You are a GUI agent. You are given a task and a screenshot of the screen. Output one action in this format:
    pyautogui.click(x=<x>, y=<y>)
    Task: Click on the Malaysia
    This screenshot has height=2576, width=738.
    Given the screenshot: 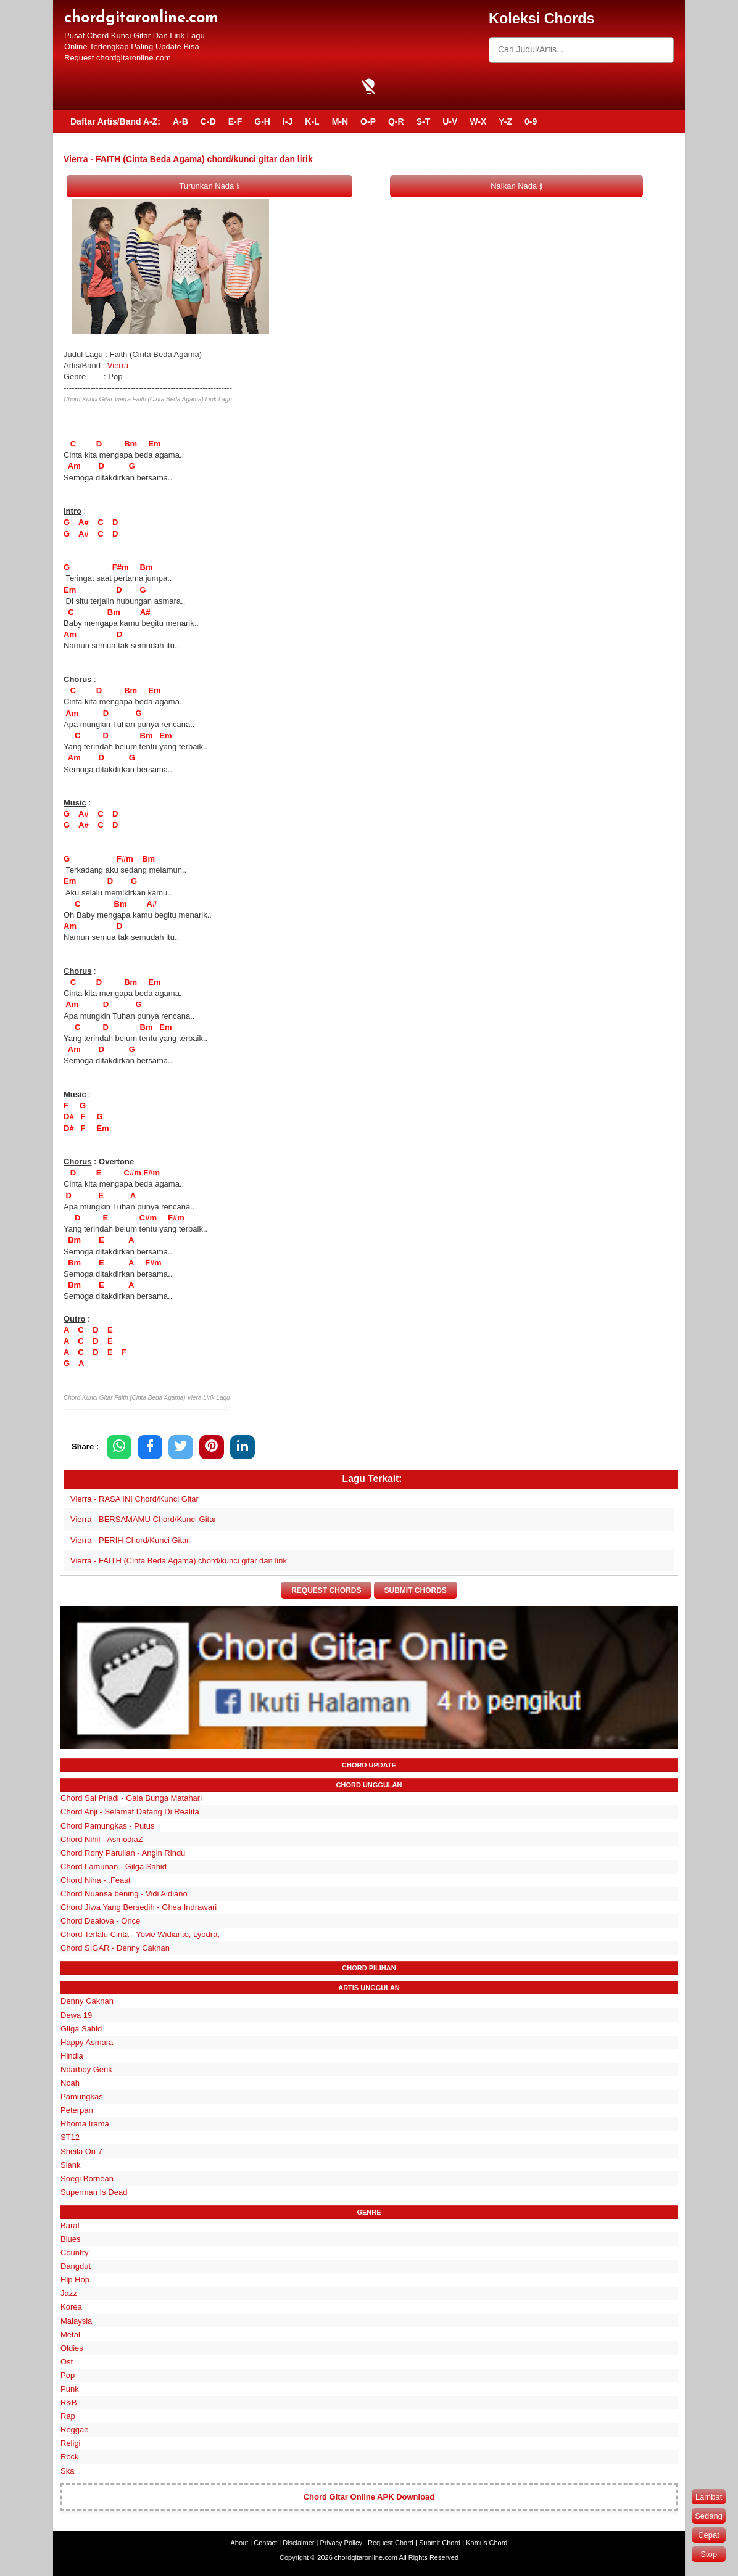 What is the action you would take?
    pyautogui.click(x=76, y=2321)
    